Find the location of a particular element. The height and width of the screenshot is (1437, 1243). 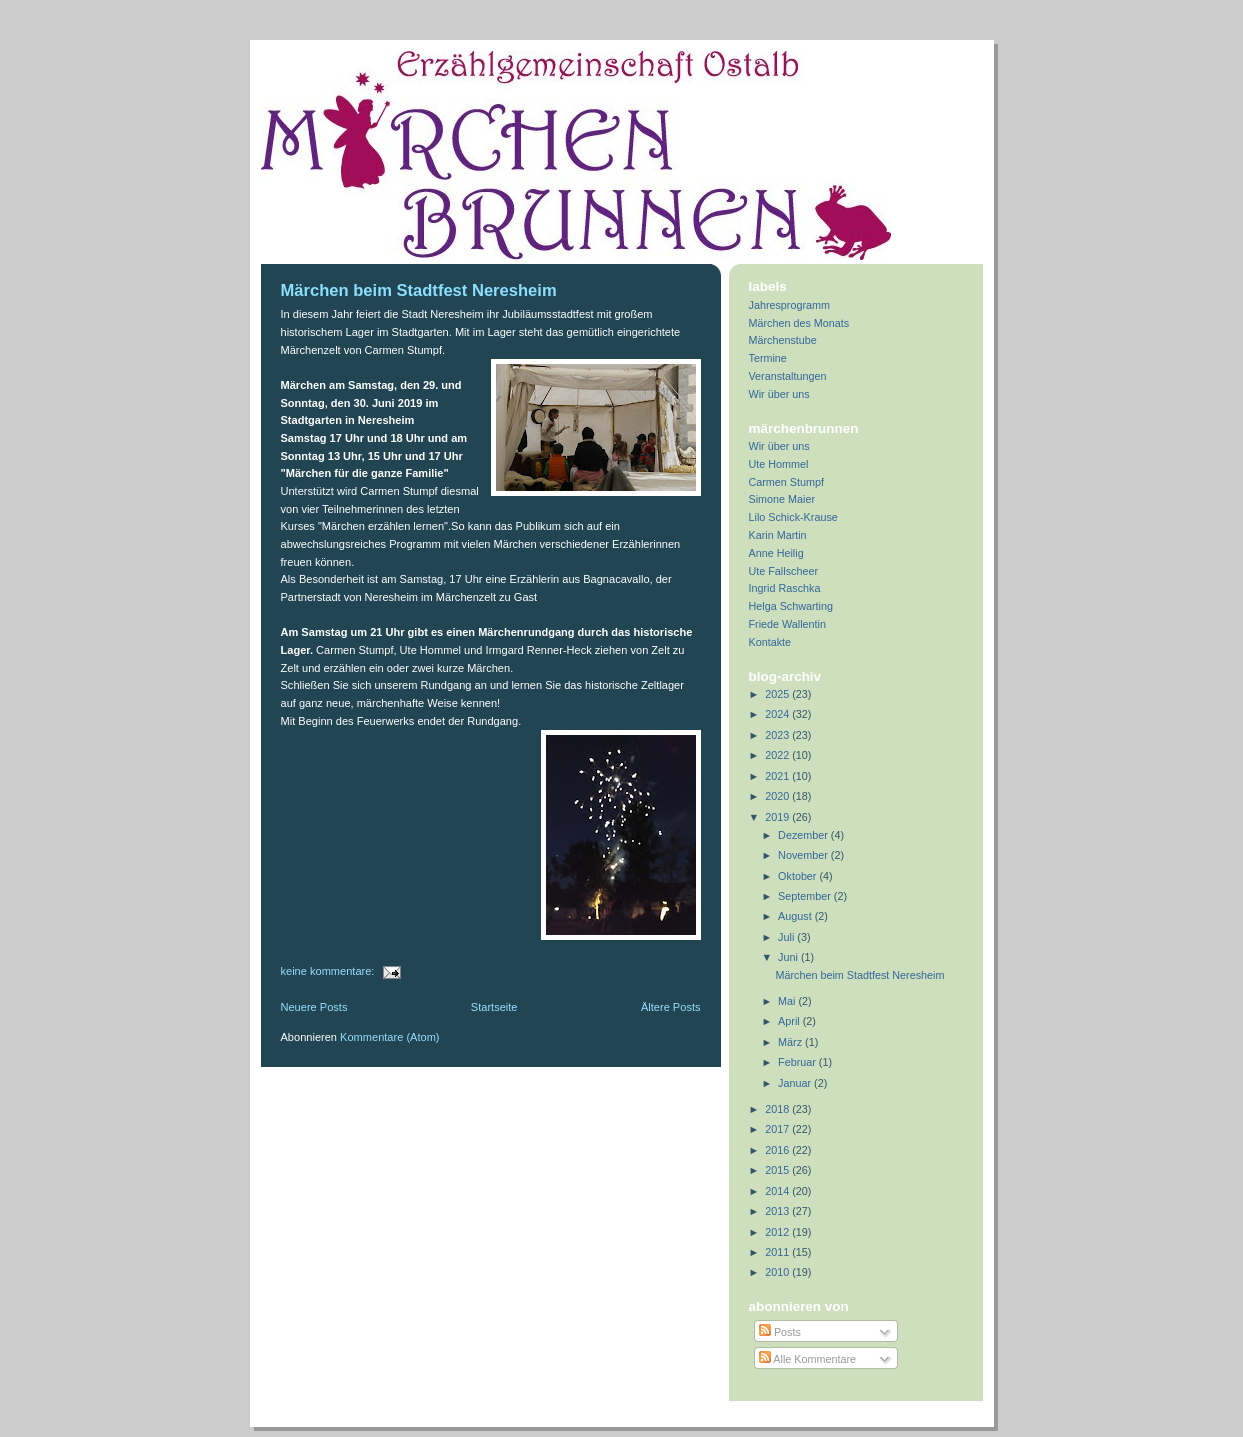

2018 is located at coordinates (778, 1109).